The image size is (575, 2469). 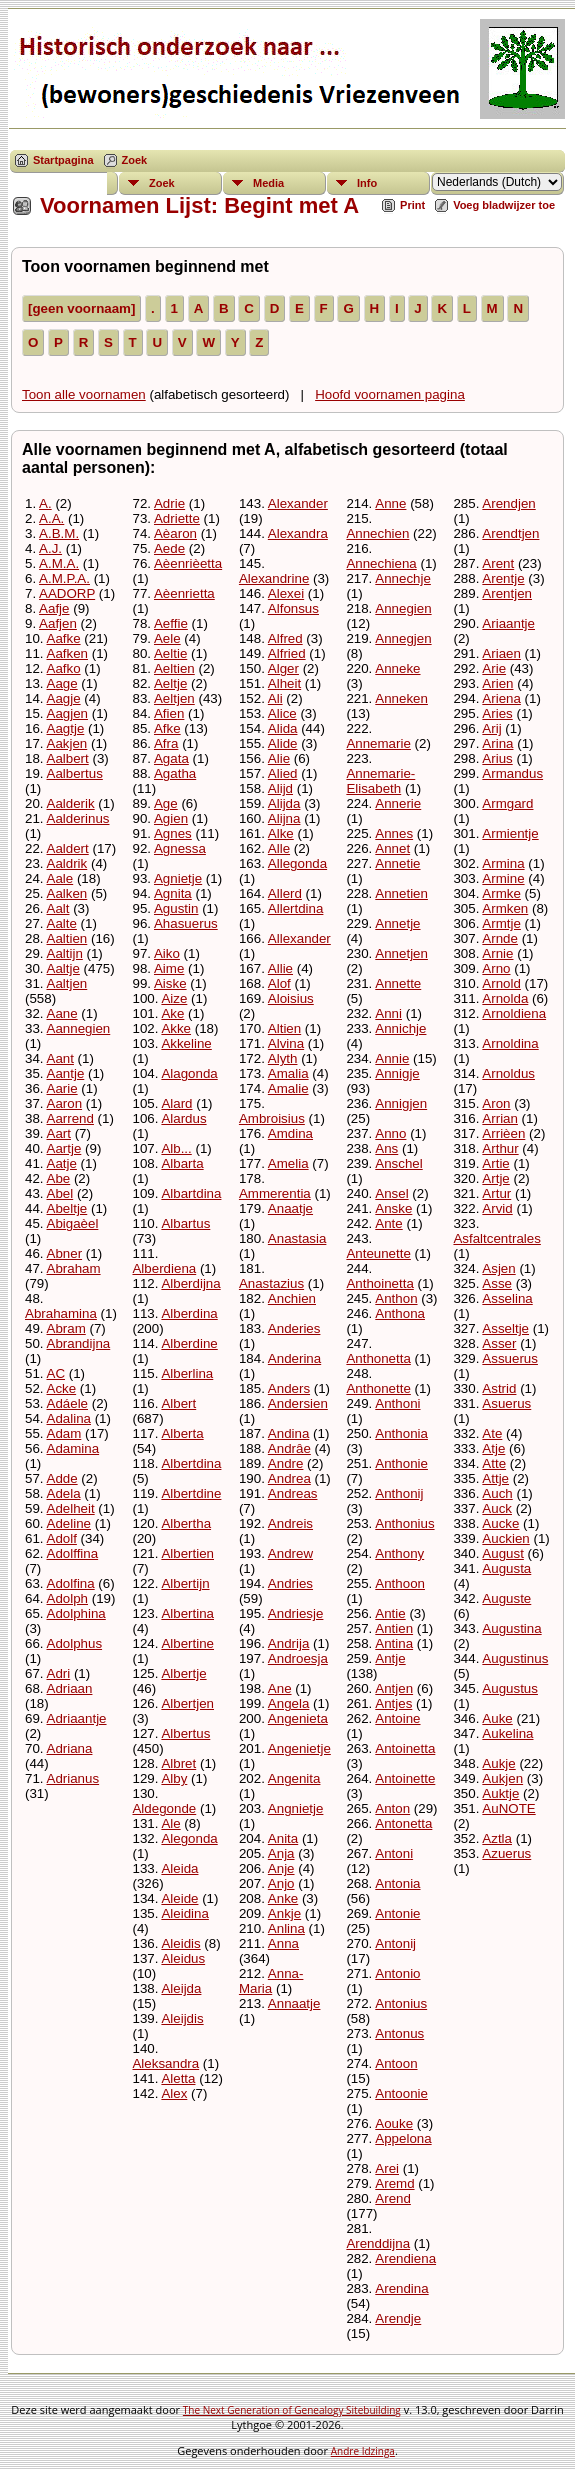 I want to click on Albert, so click(x=178, y=1403).